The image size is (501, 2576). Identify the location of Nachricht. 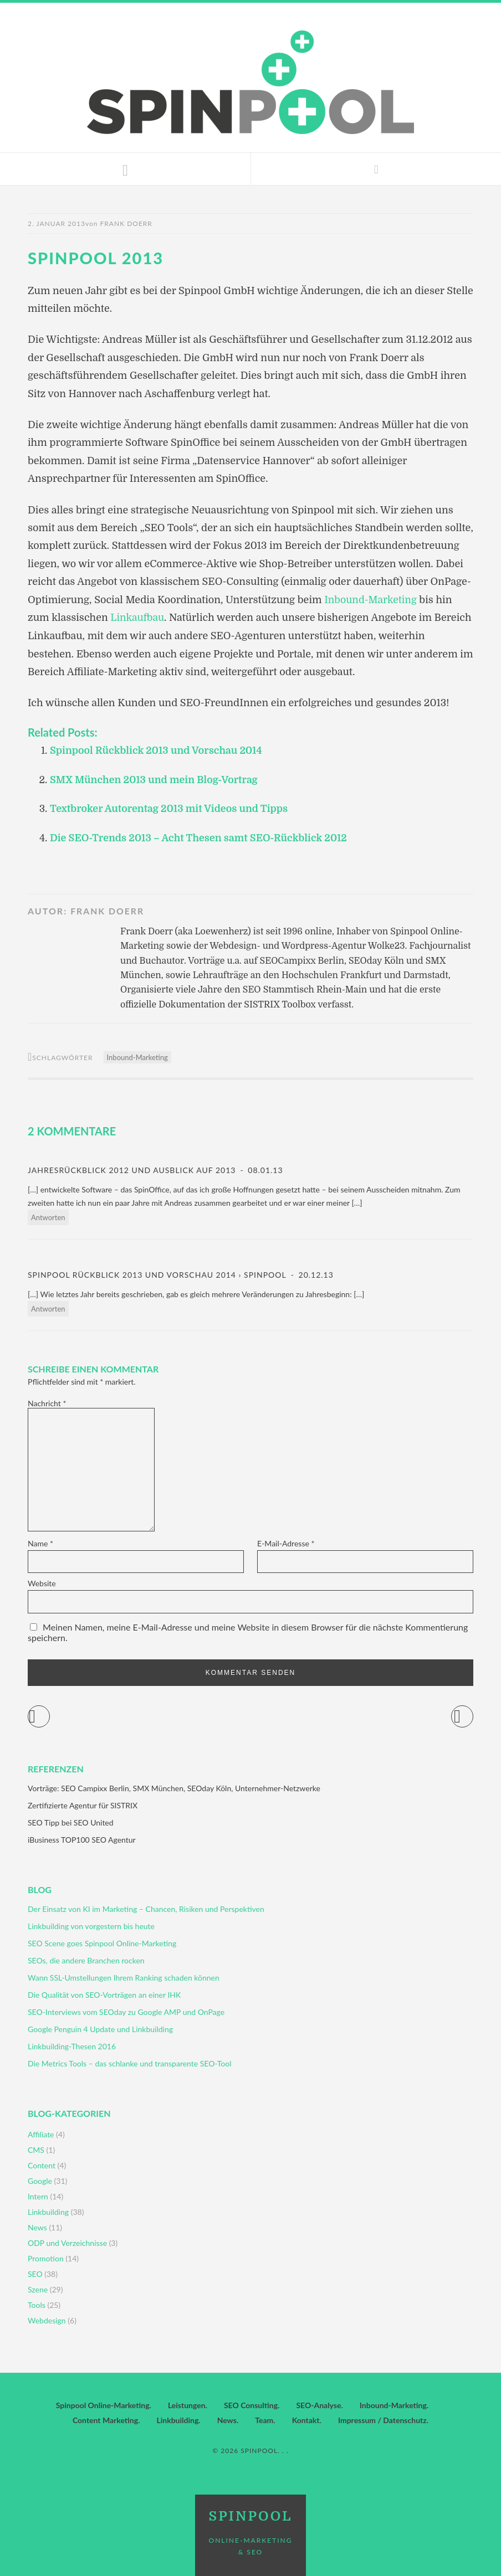
(47, 1401).